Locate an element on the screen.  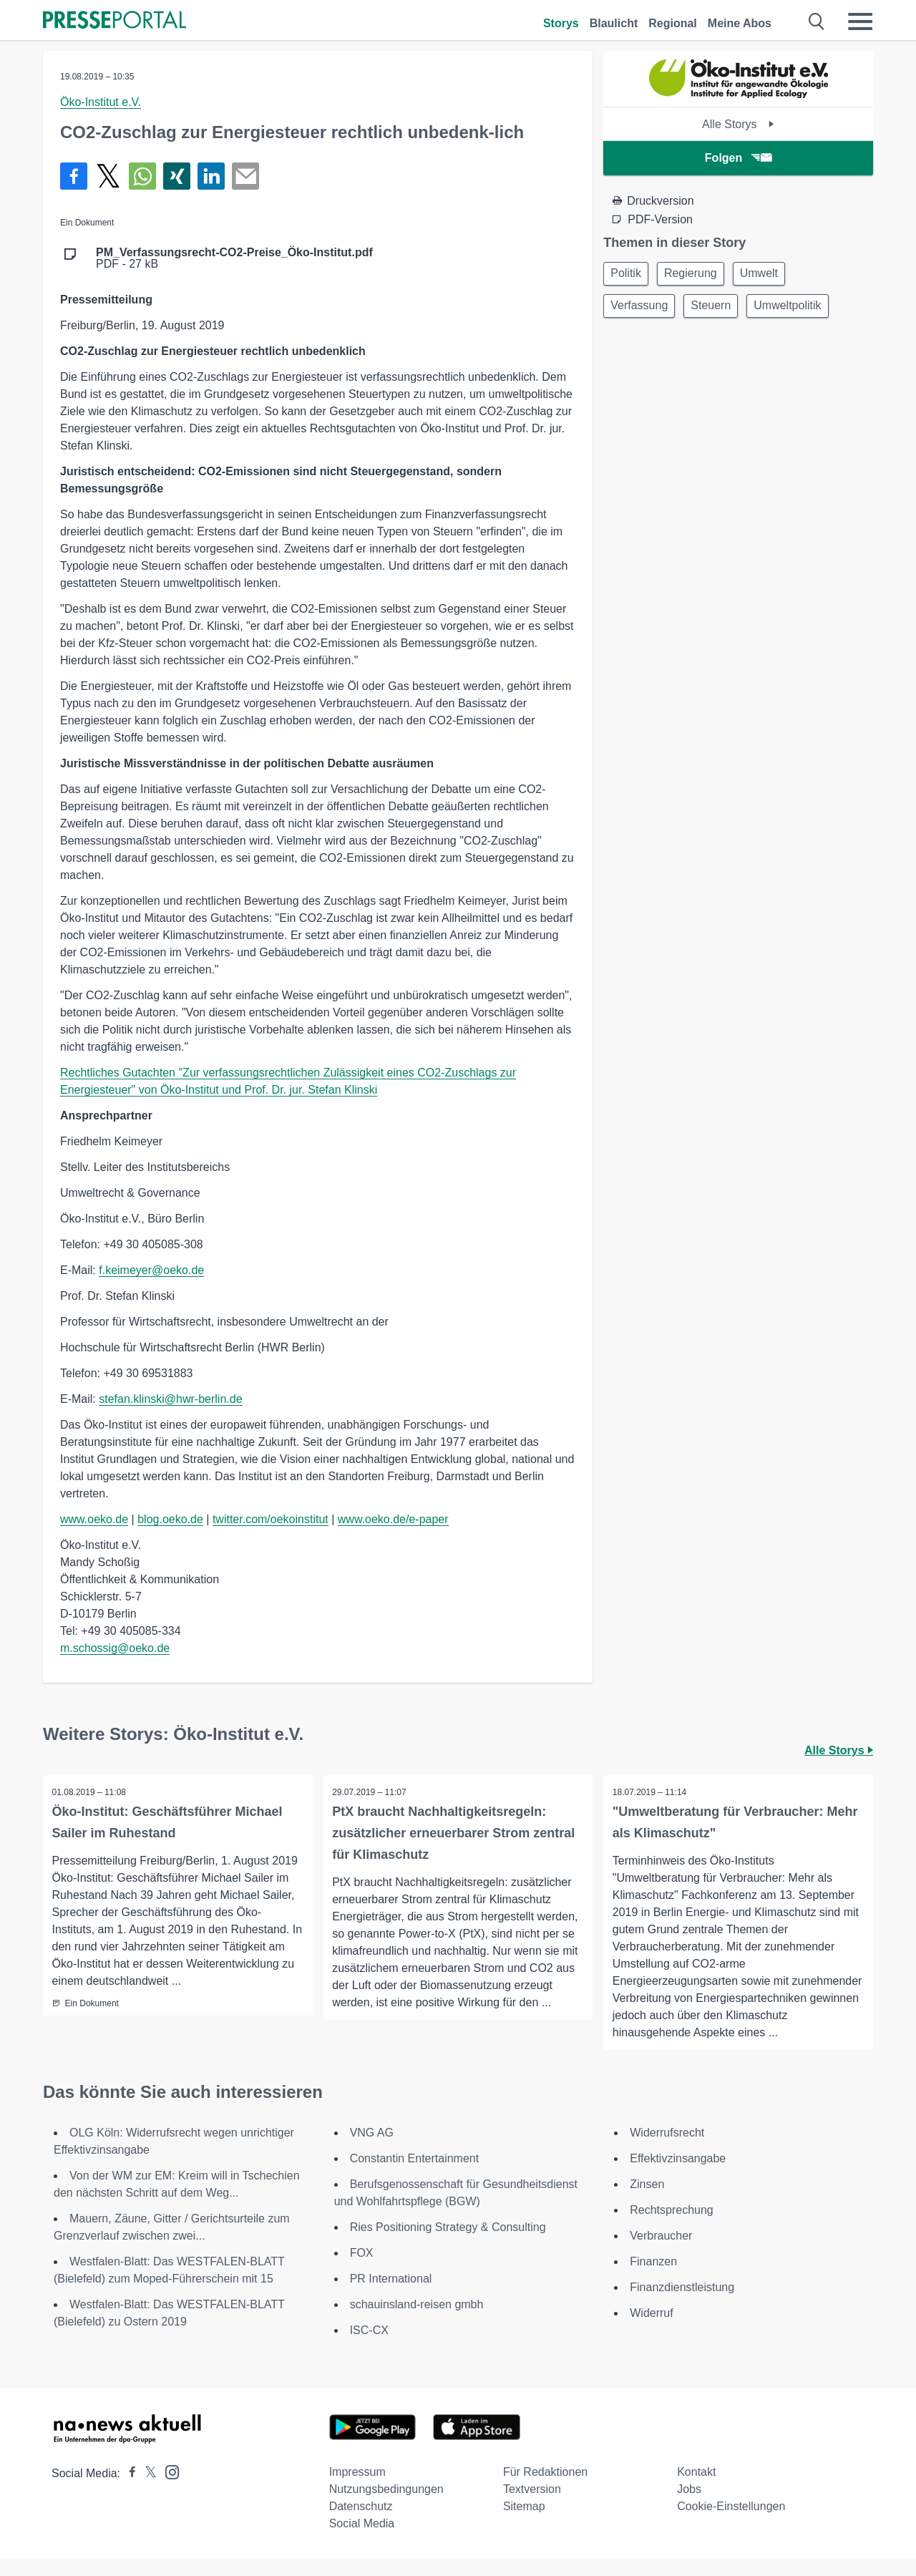
[Teilen über WhatsApp] is located at coordinates (142, 176).